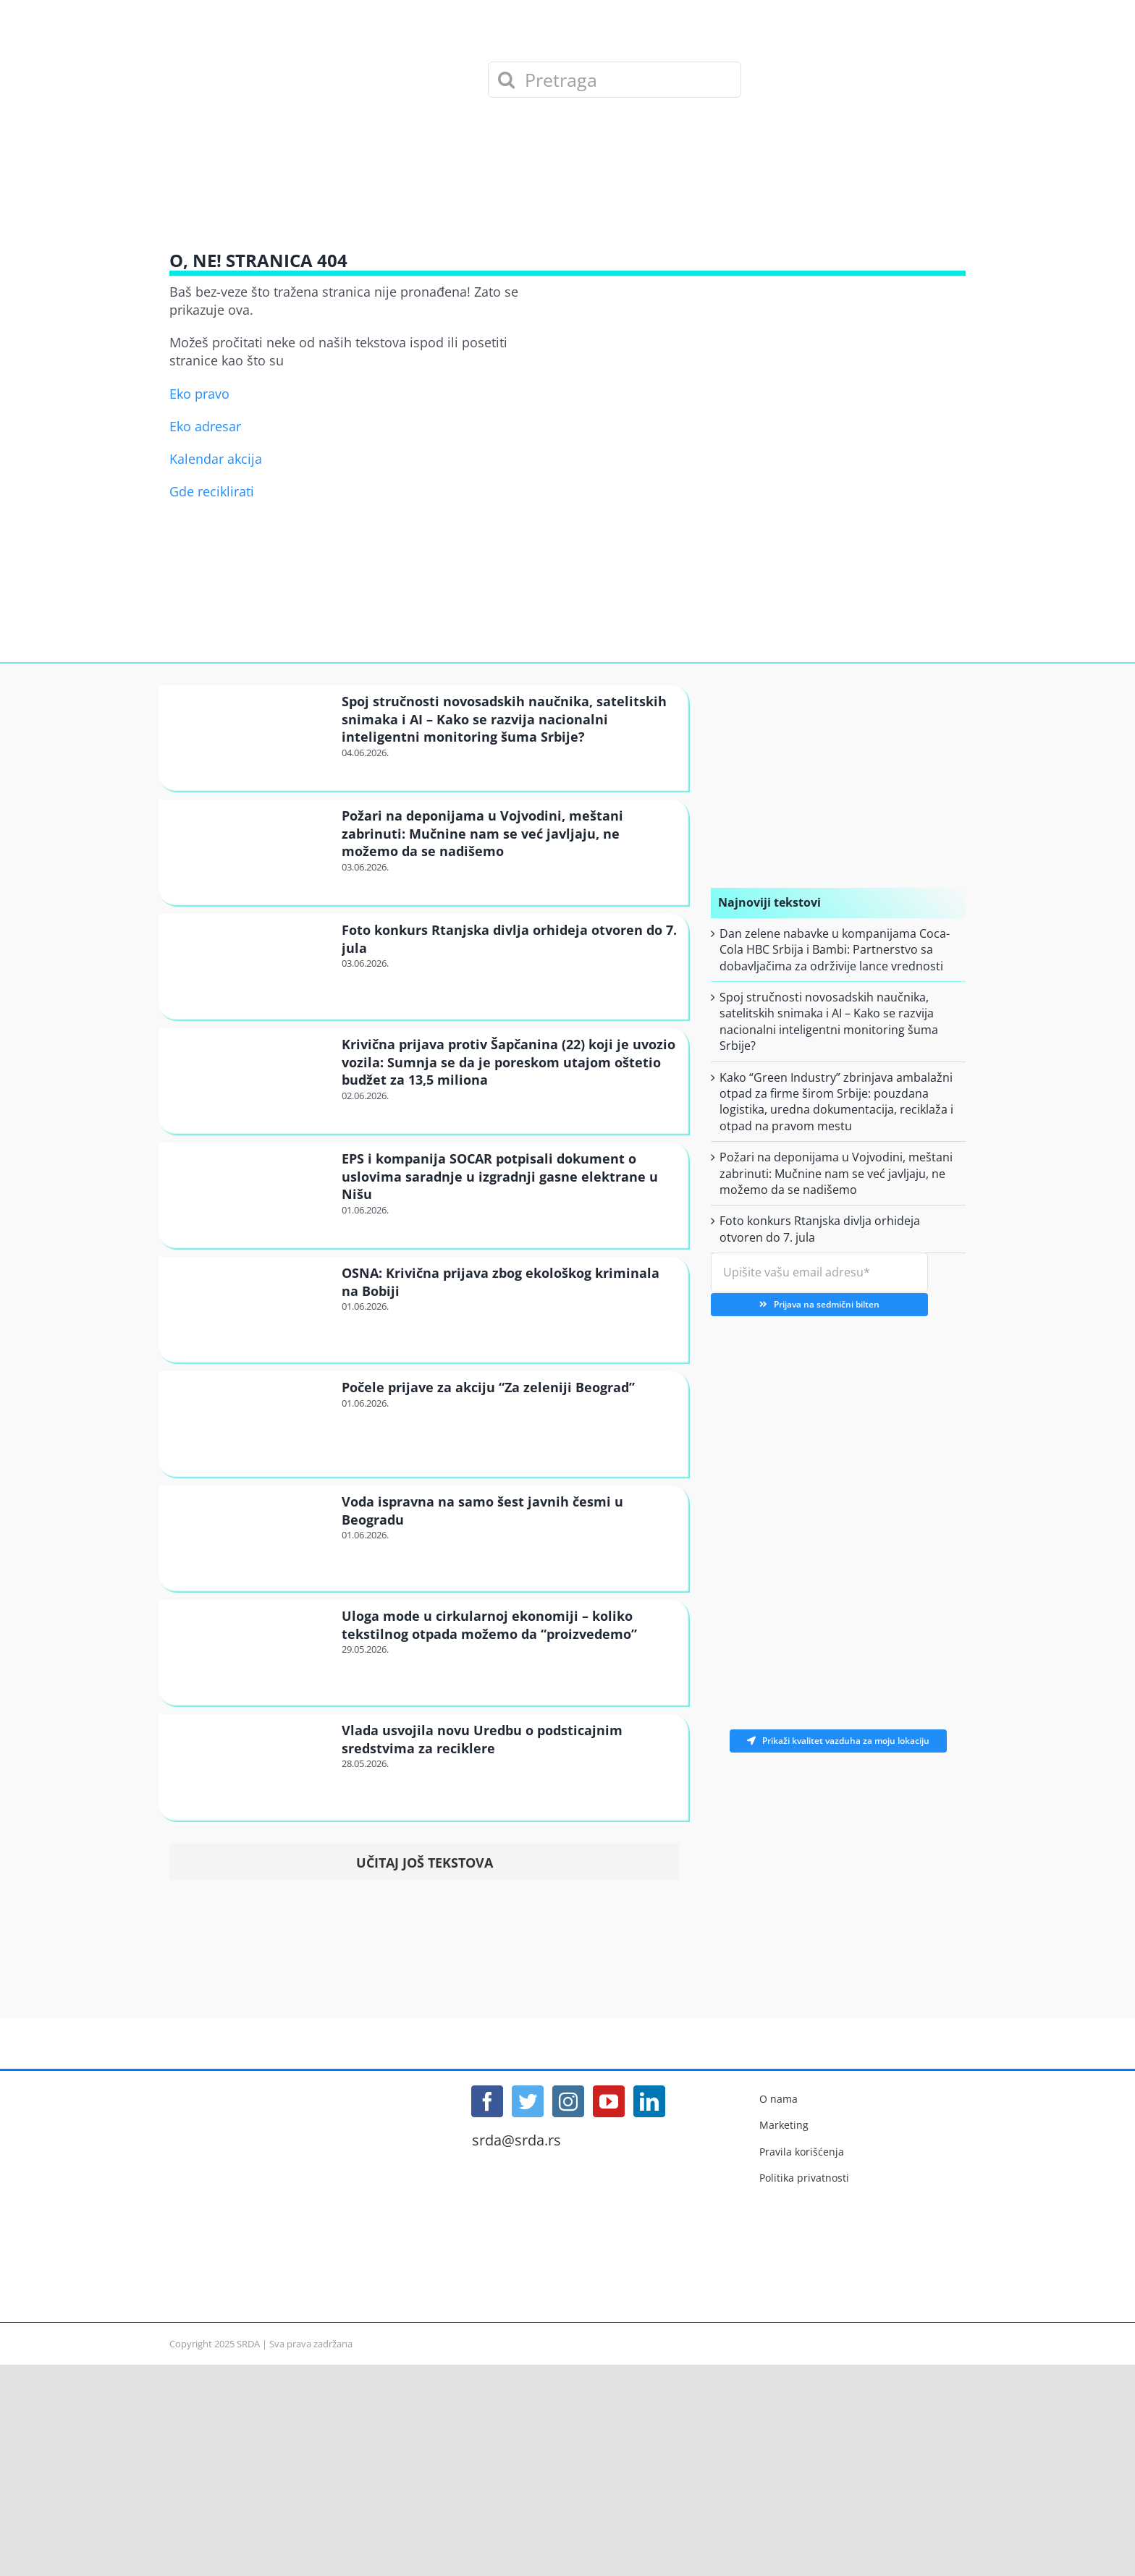 This screenshot has width=1135, height=2576. I want to click on srda@srda.rs [Mail], so click(516, 2140).